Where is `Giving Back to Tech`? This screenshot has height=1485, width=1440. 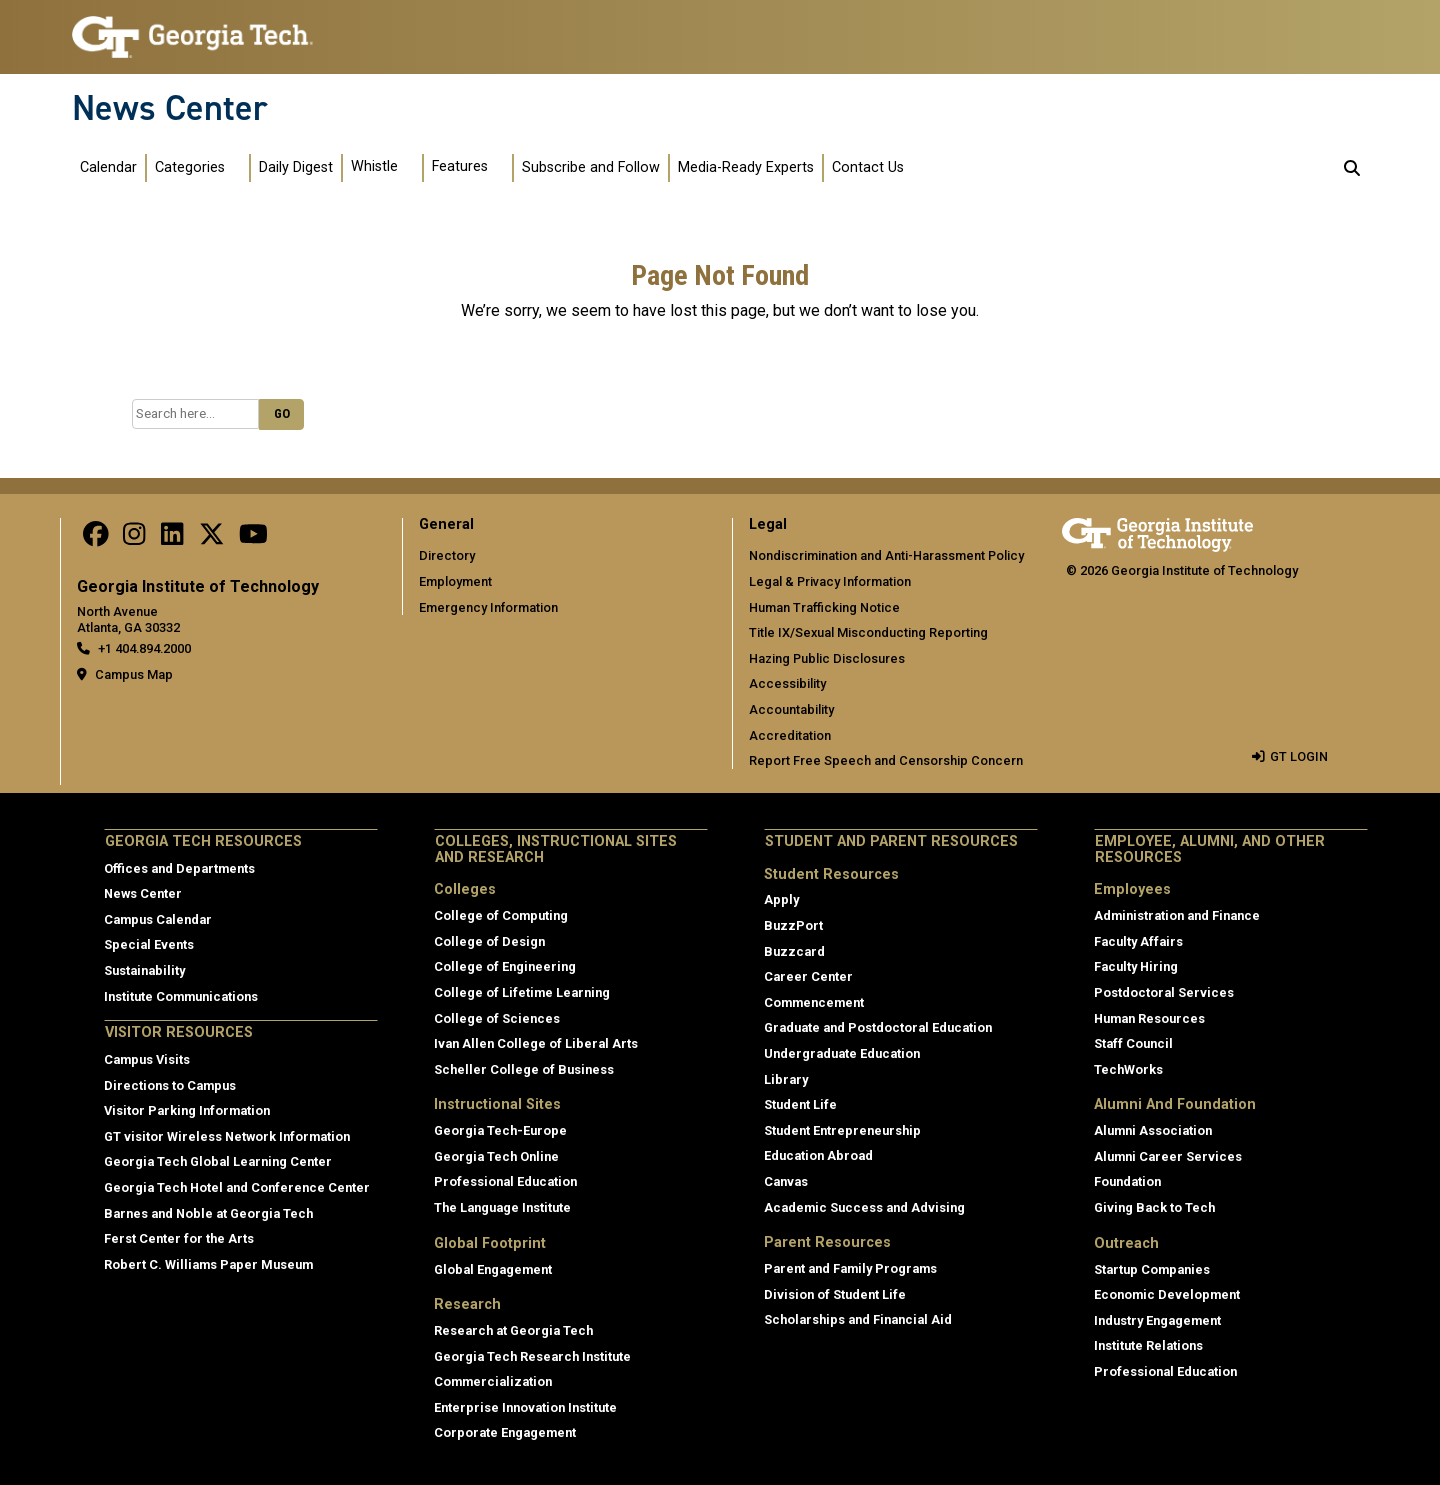 Giving Back to Tech is located at coordinates (1154, 1207).